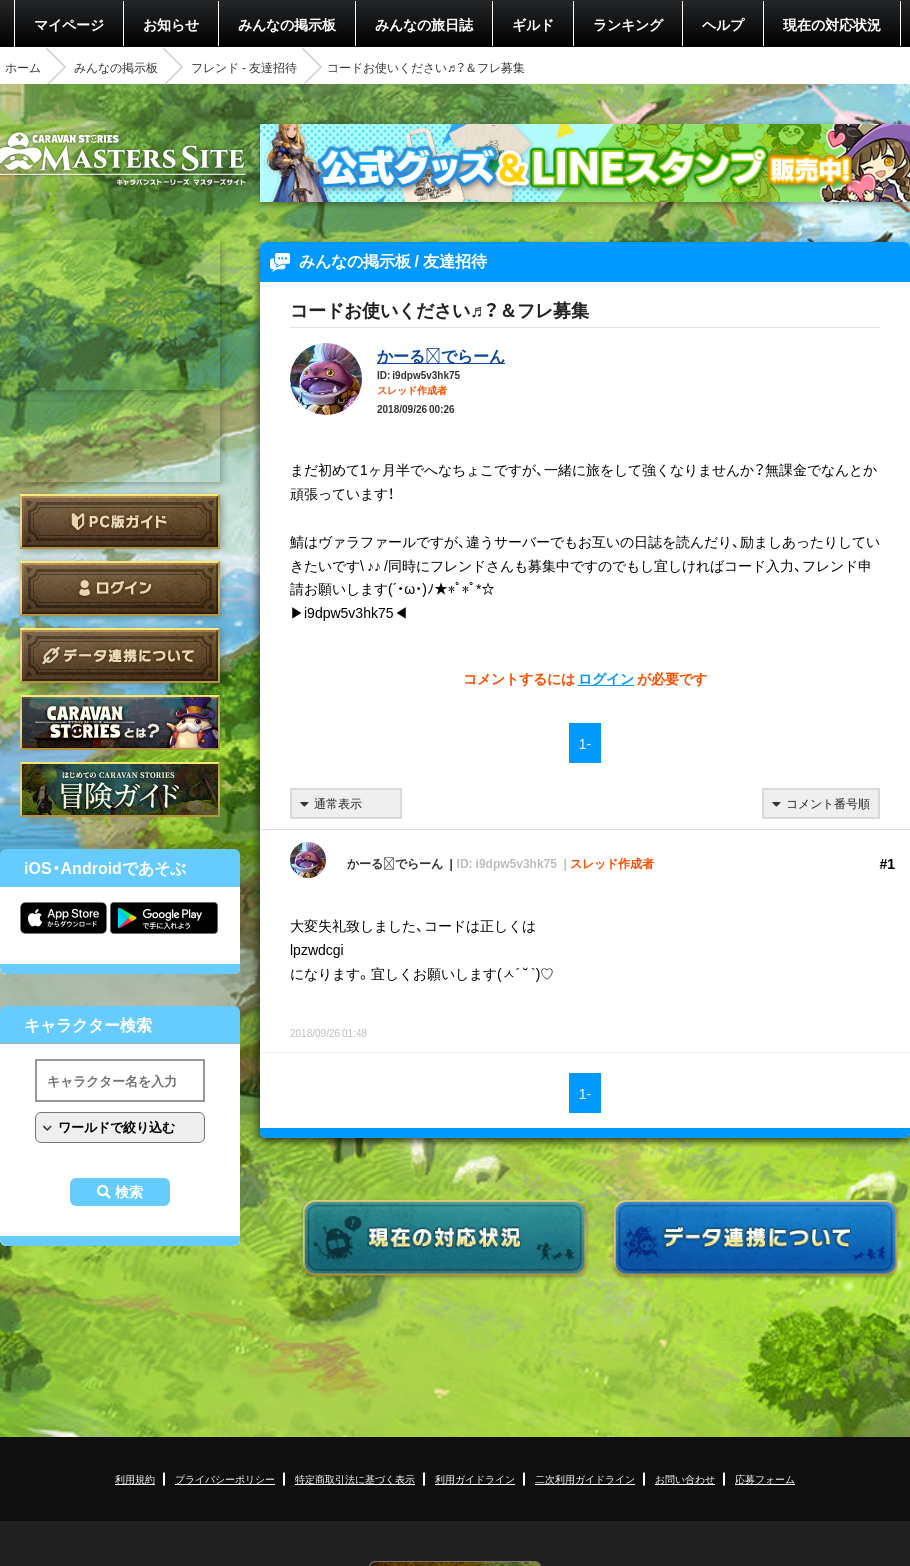 The image size is (910, 1566). Describe the element at coordinates (287, 24) in the screenshot. I see `みんなの掲示板` at that location.